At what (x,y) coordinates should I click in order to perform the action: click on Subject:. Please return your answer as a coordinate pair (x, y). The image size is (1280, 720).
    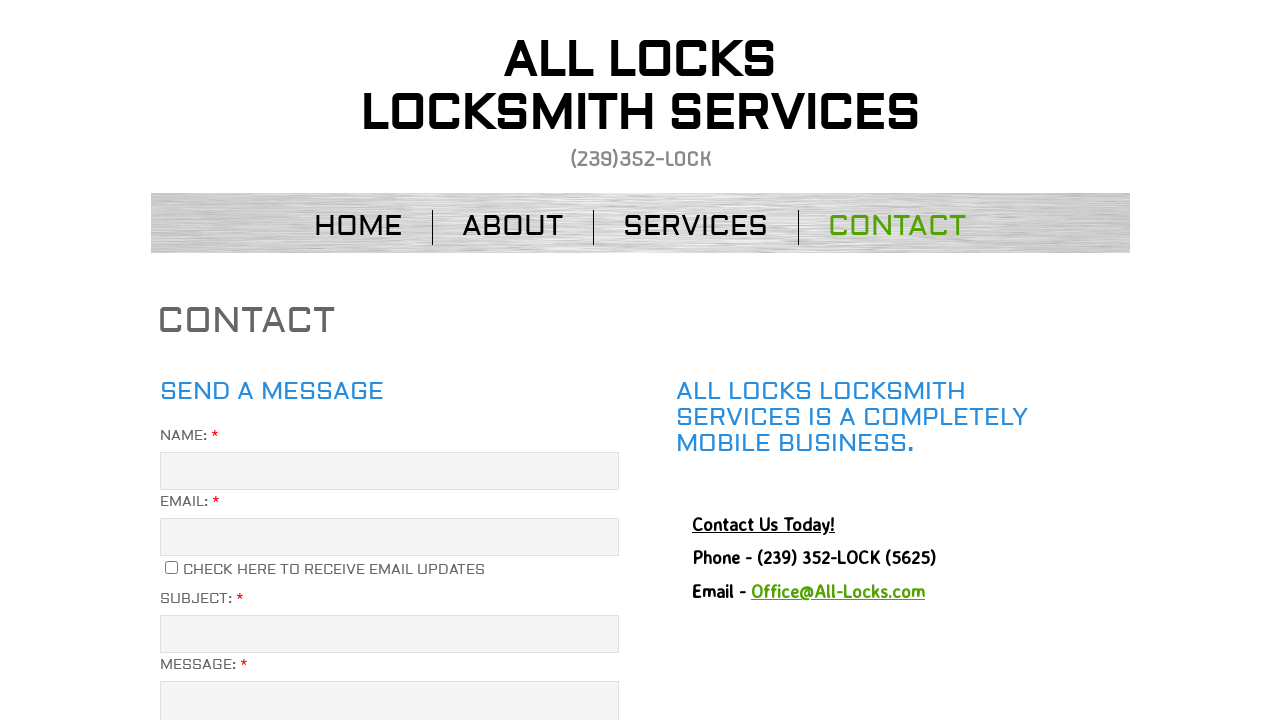
    Looking at the image, I should click on (202, 599).